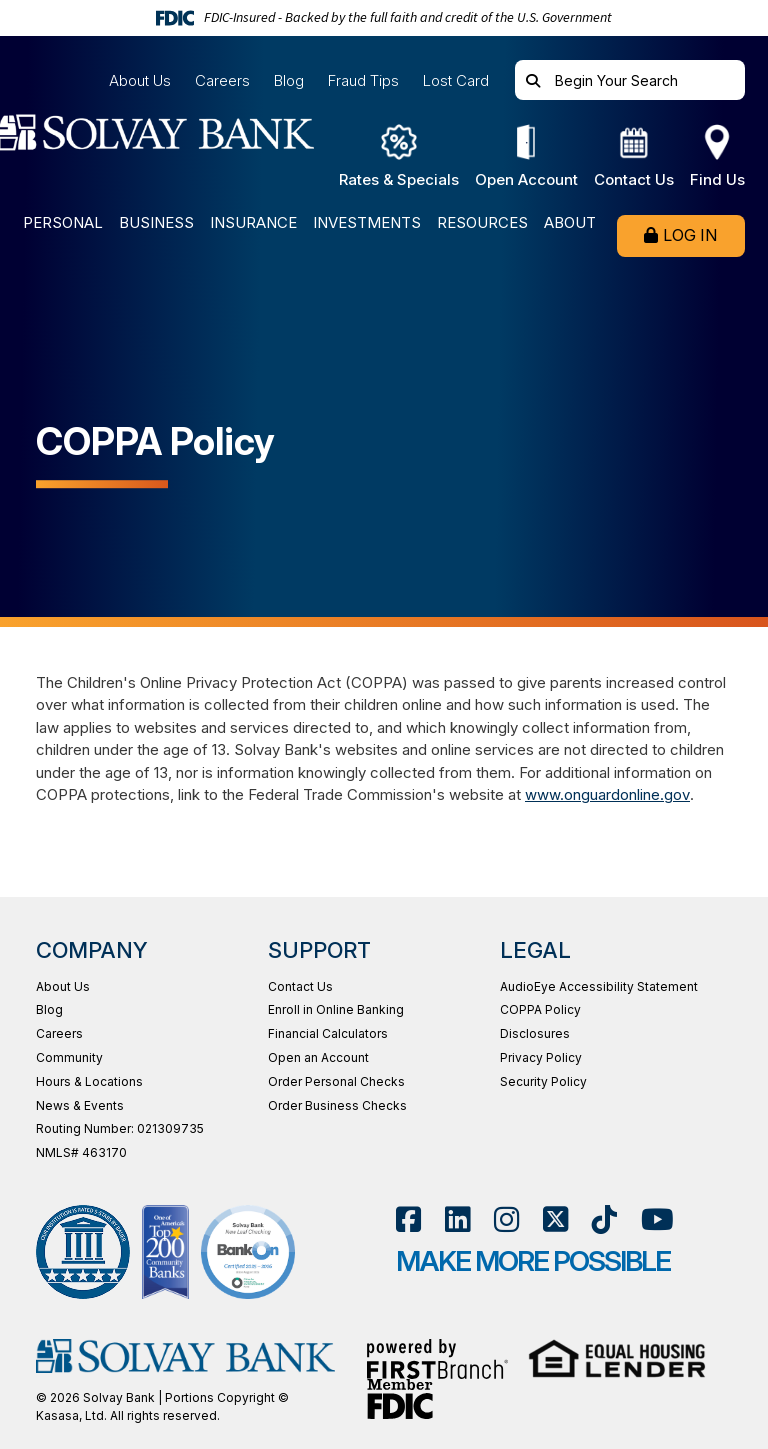  I want to click on Contact Us, so click(300, 986).